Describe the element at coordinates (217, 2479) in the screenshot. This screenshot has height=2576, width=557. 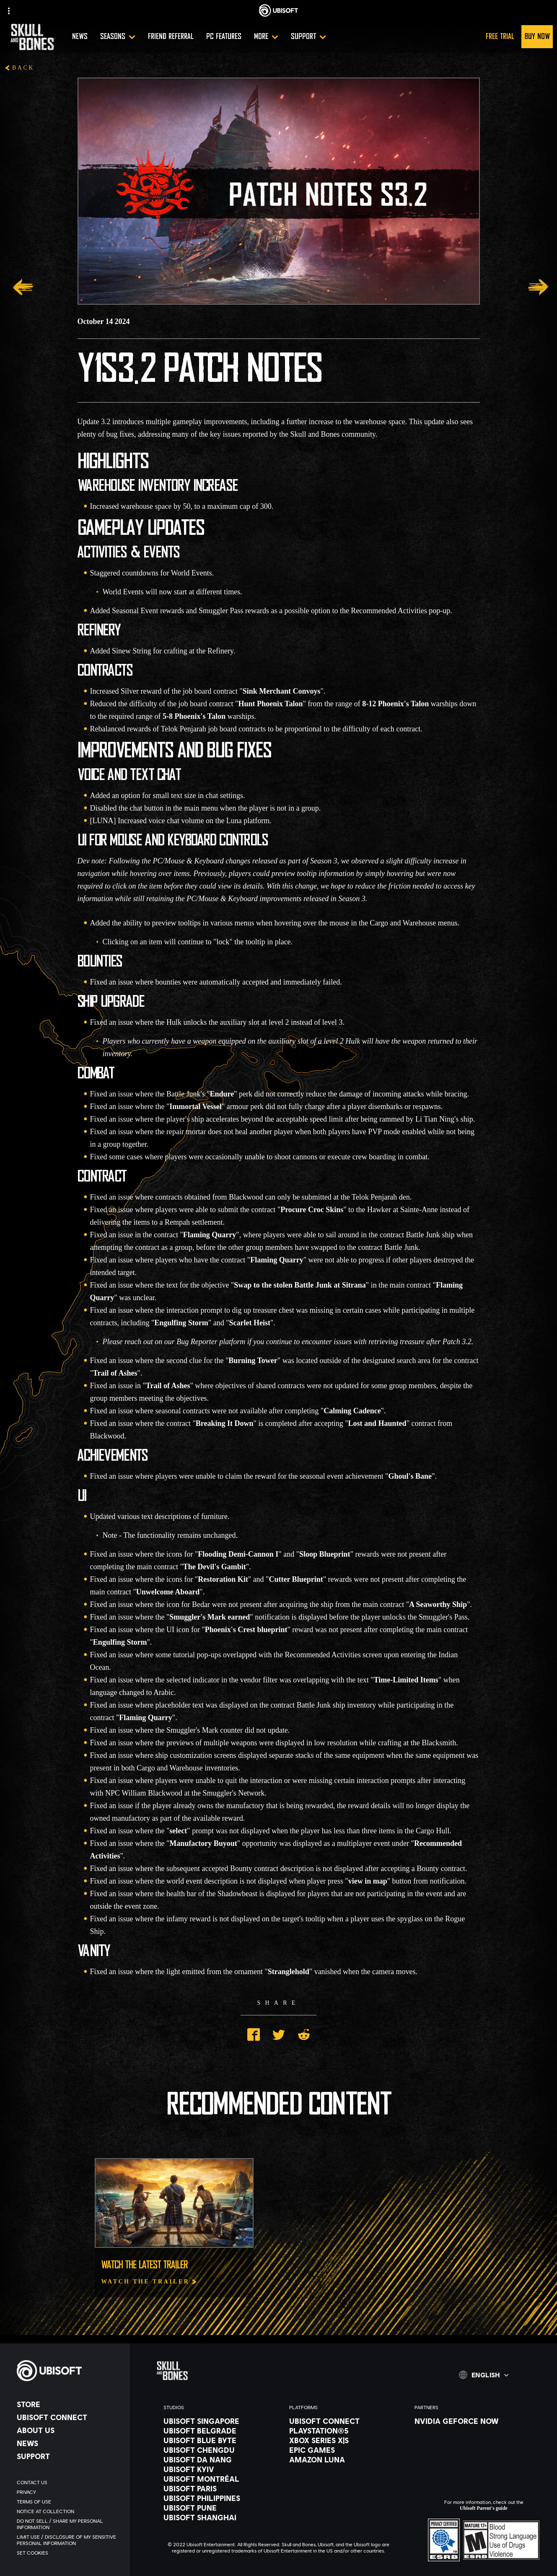
I see `[Ubisoft Montréal]` at that location.